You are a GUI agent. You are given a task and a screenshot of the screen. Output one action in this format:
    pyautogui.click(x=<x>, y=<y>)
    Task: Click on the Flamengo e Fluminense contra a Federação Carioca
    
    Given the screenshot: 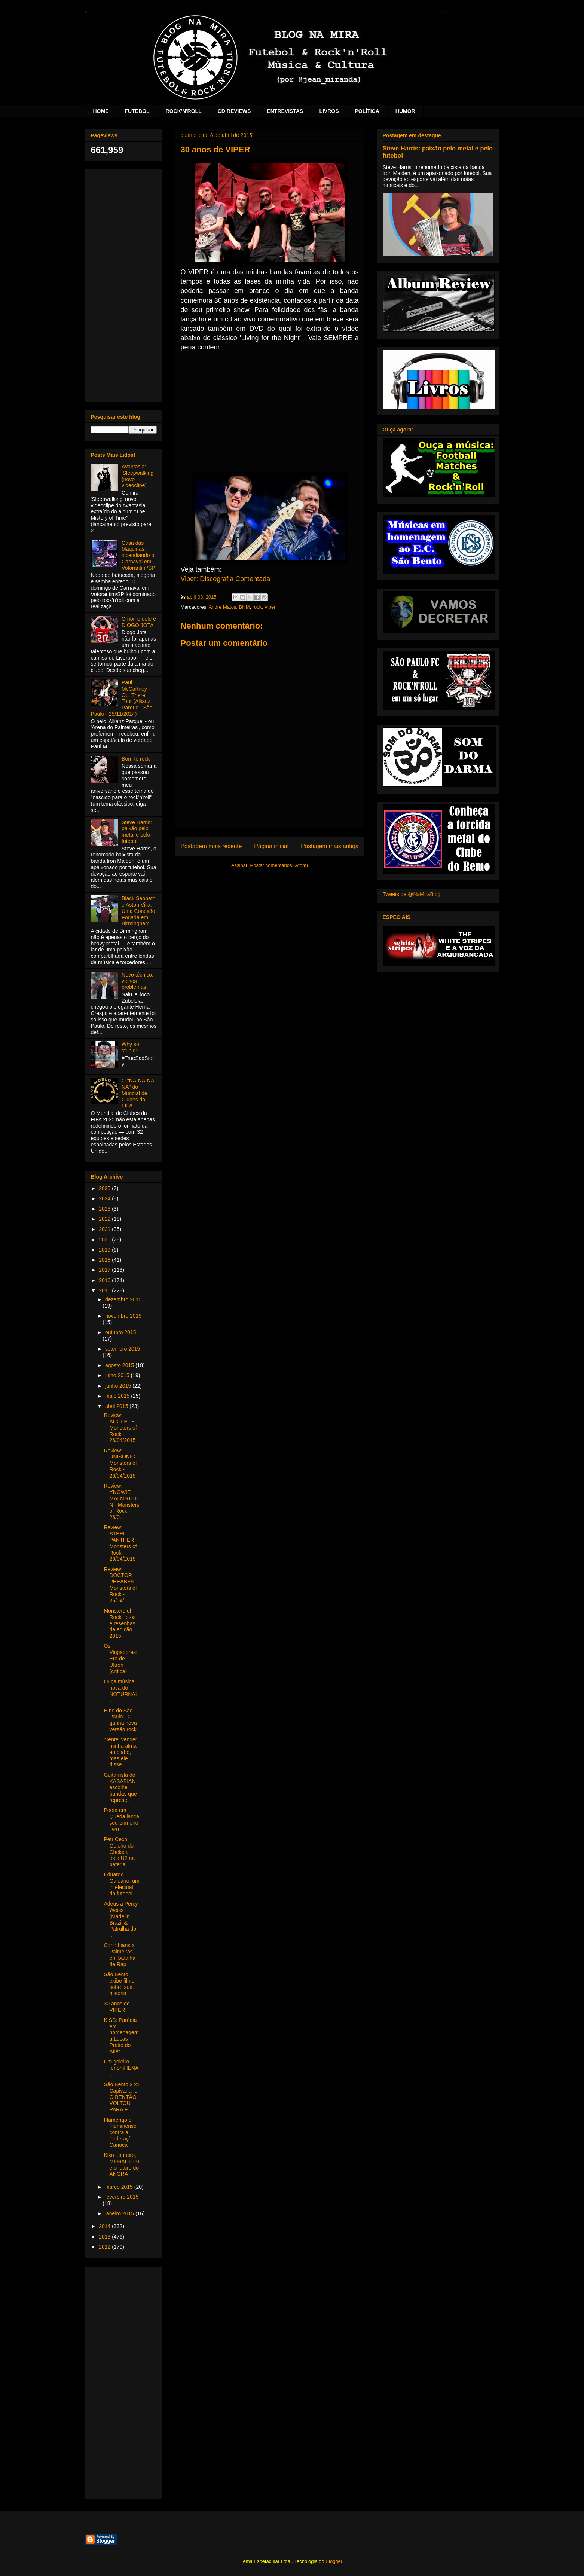 What is the action you would take?
    pyautogui.click(x=120, y=2132)
    